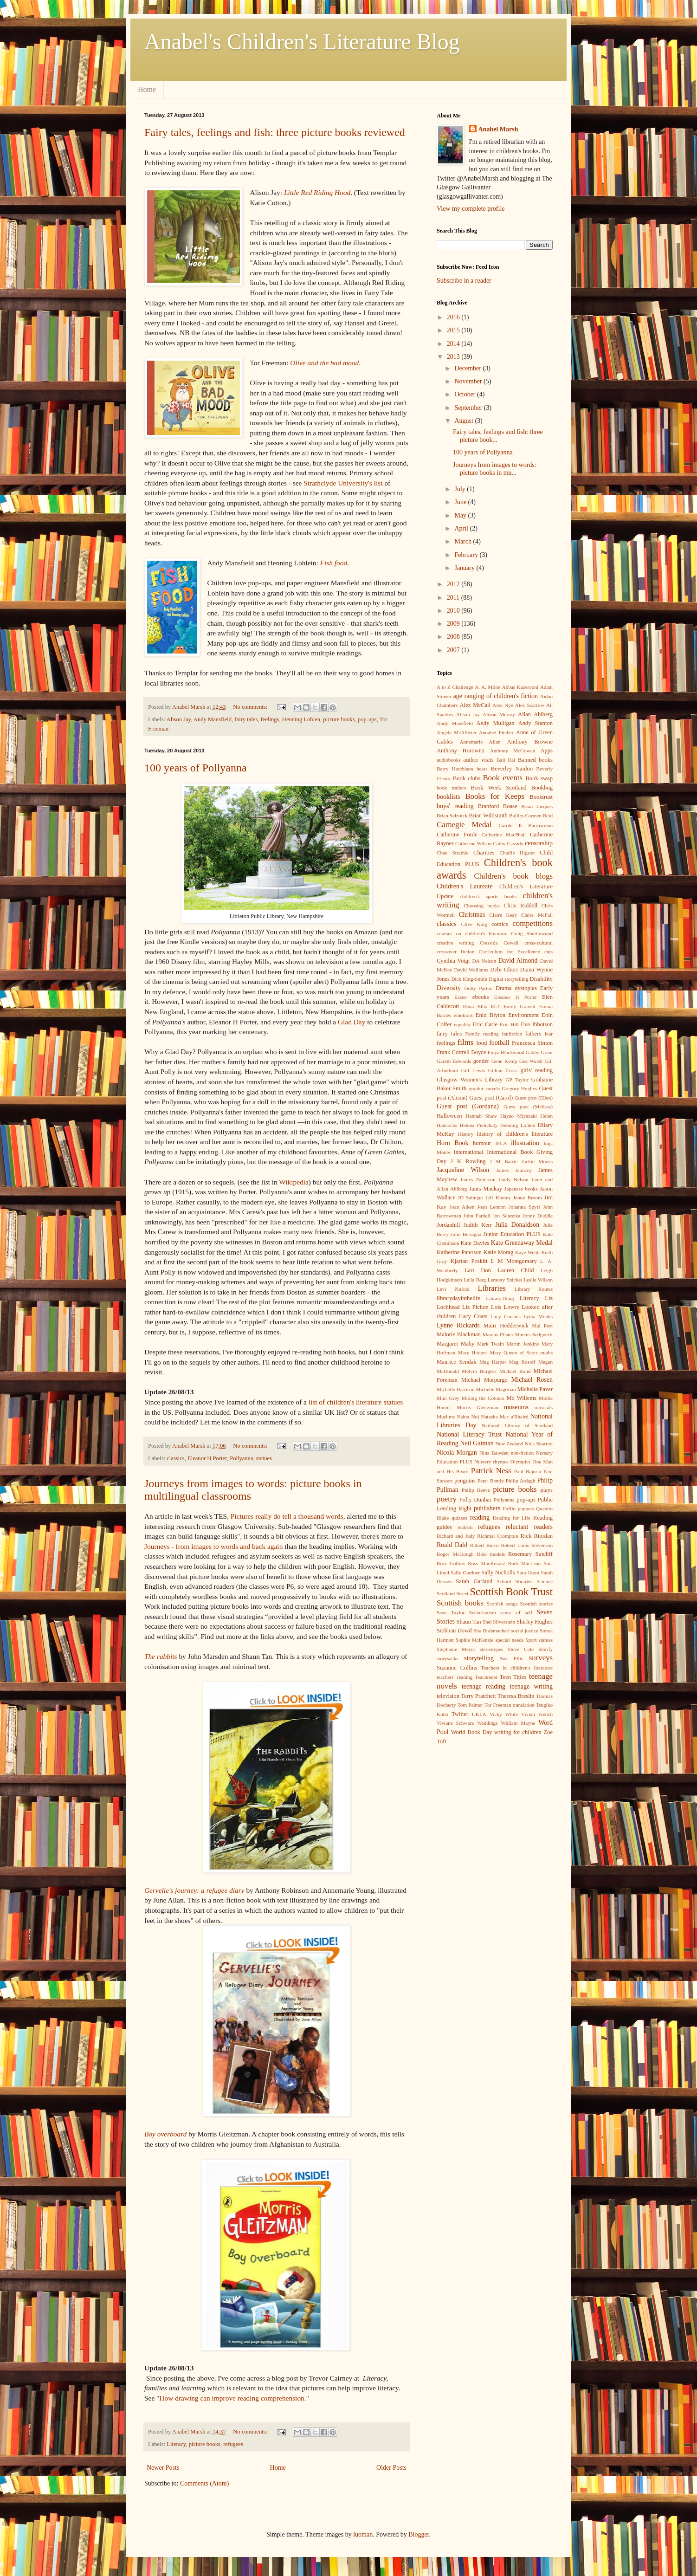 The height and width of the screenshot is (2576, 697). Describe the element at coordinates (179, 719) in the screenshot. I see `Alison Jay` at that location.